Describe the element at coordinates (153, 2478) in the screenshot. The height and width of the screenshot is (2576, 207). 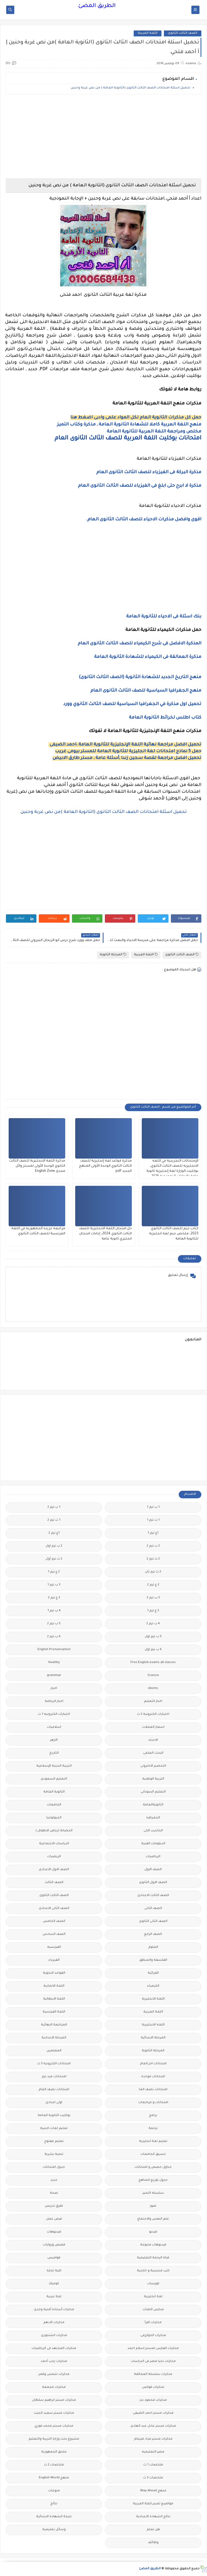
I see `ملخصات 3 ث` at that location.